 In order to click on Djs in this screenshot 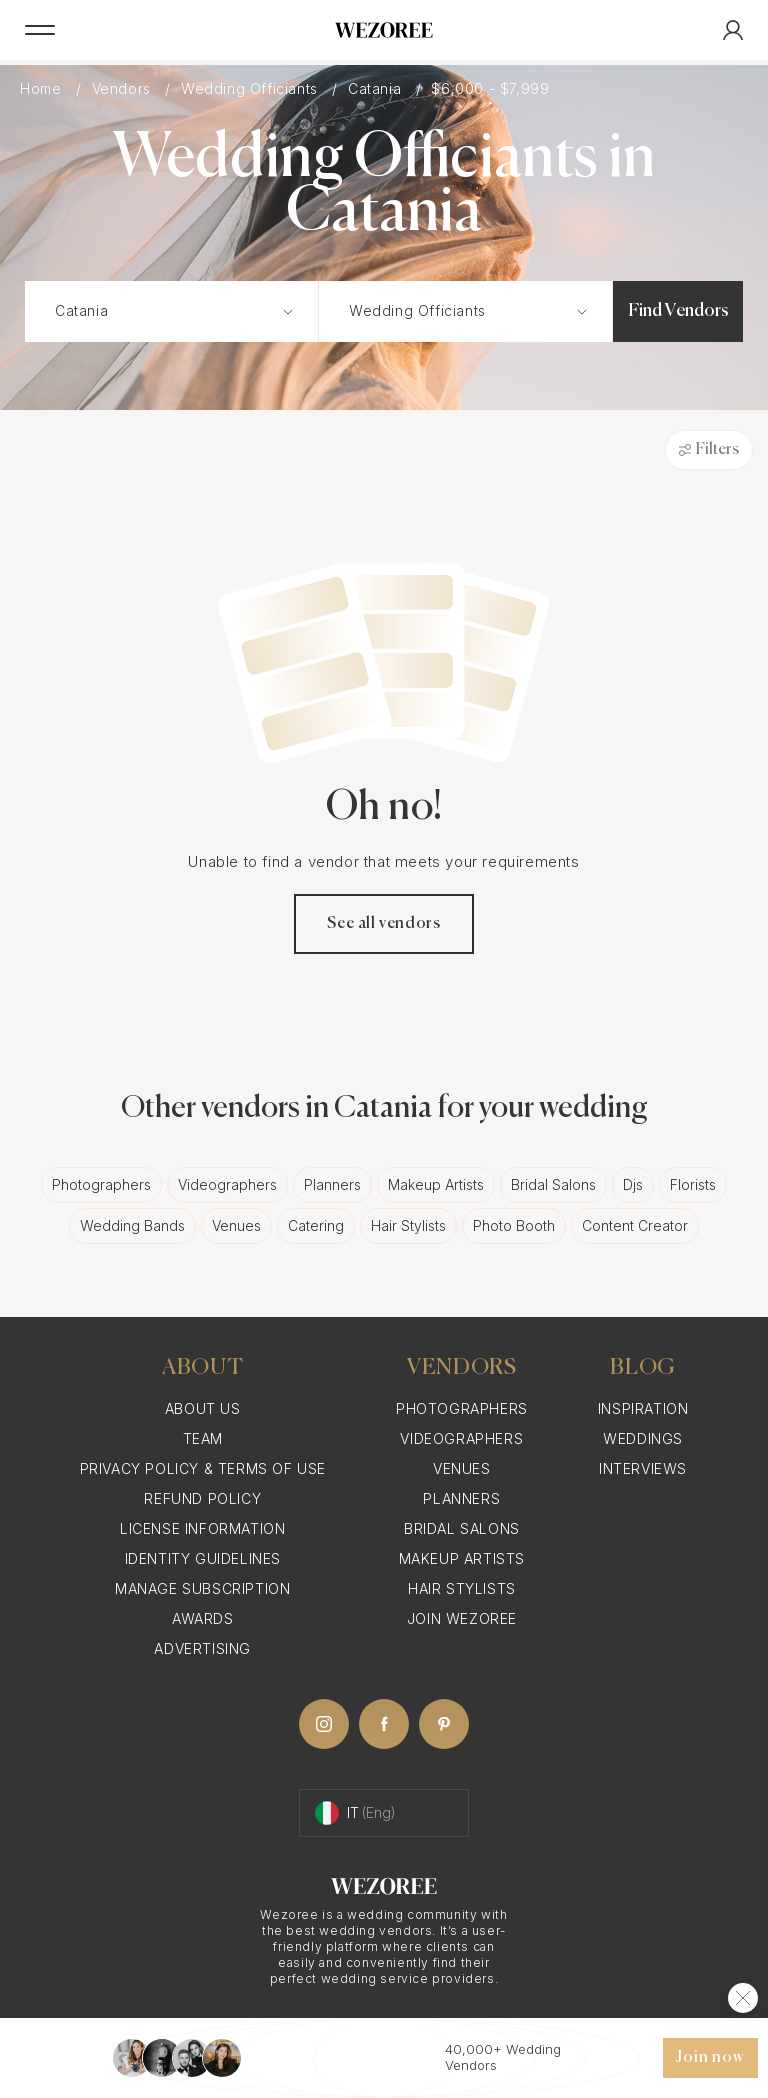, I will do `click(633, 1184)`.